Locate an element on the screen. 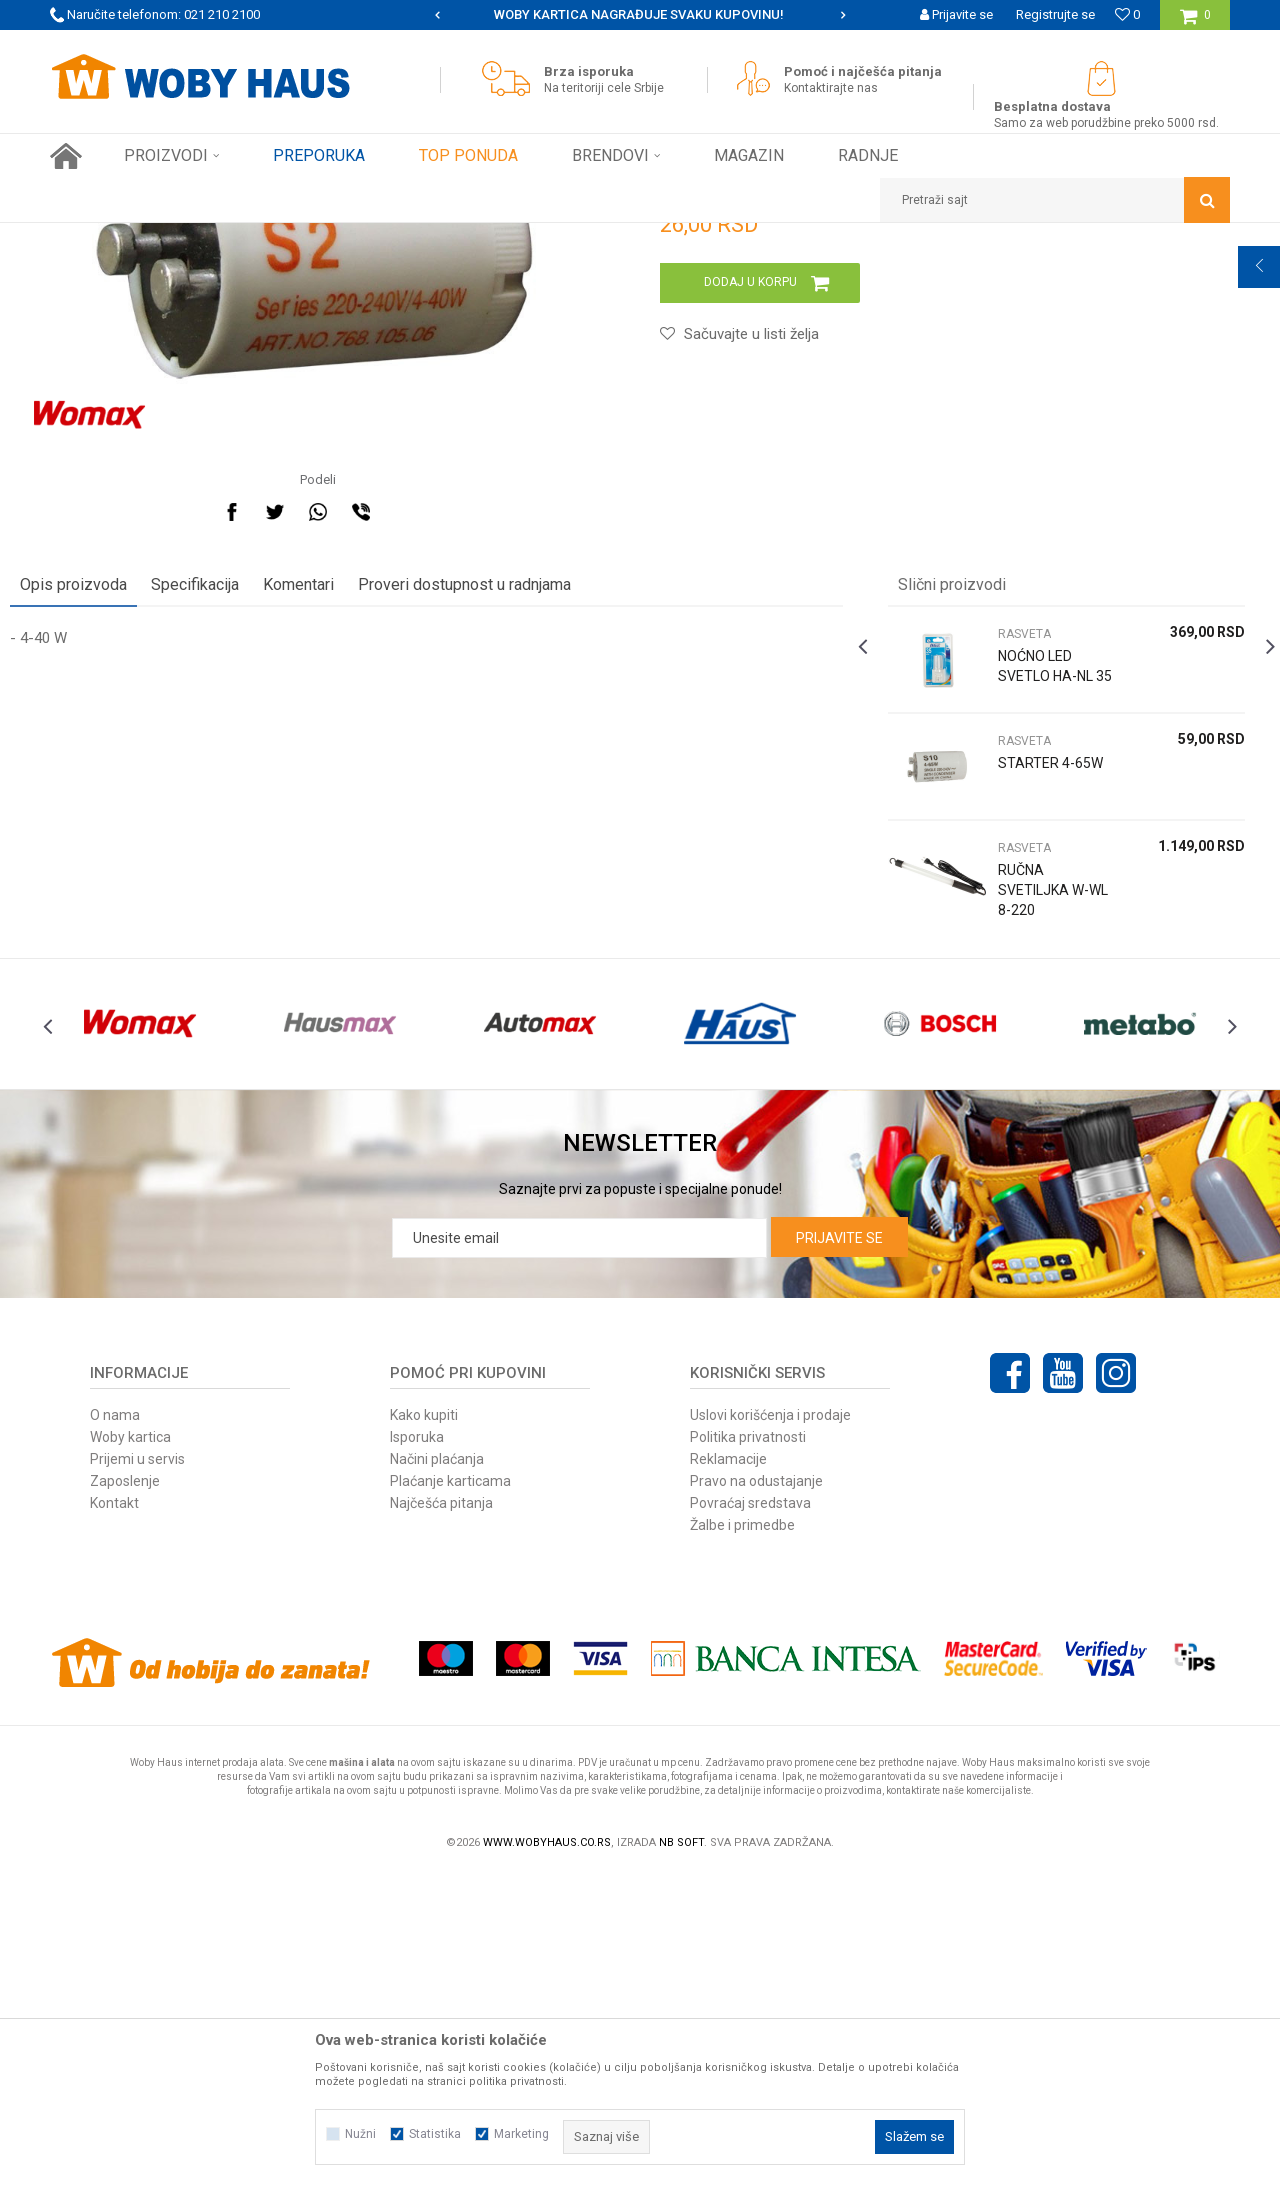  RASVETA is located at coordinates (447, 238).